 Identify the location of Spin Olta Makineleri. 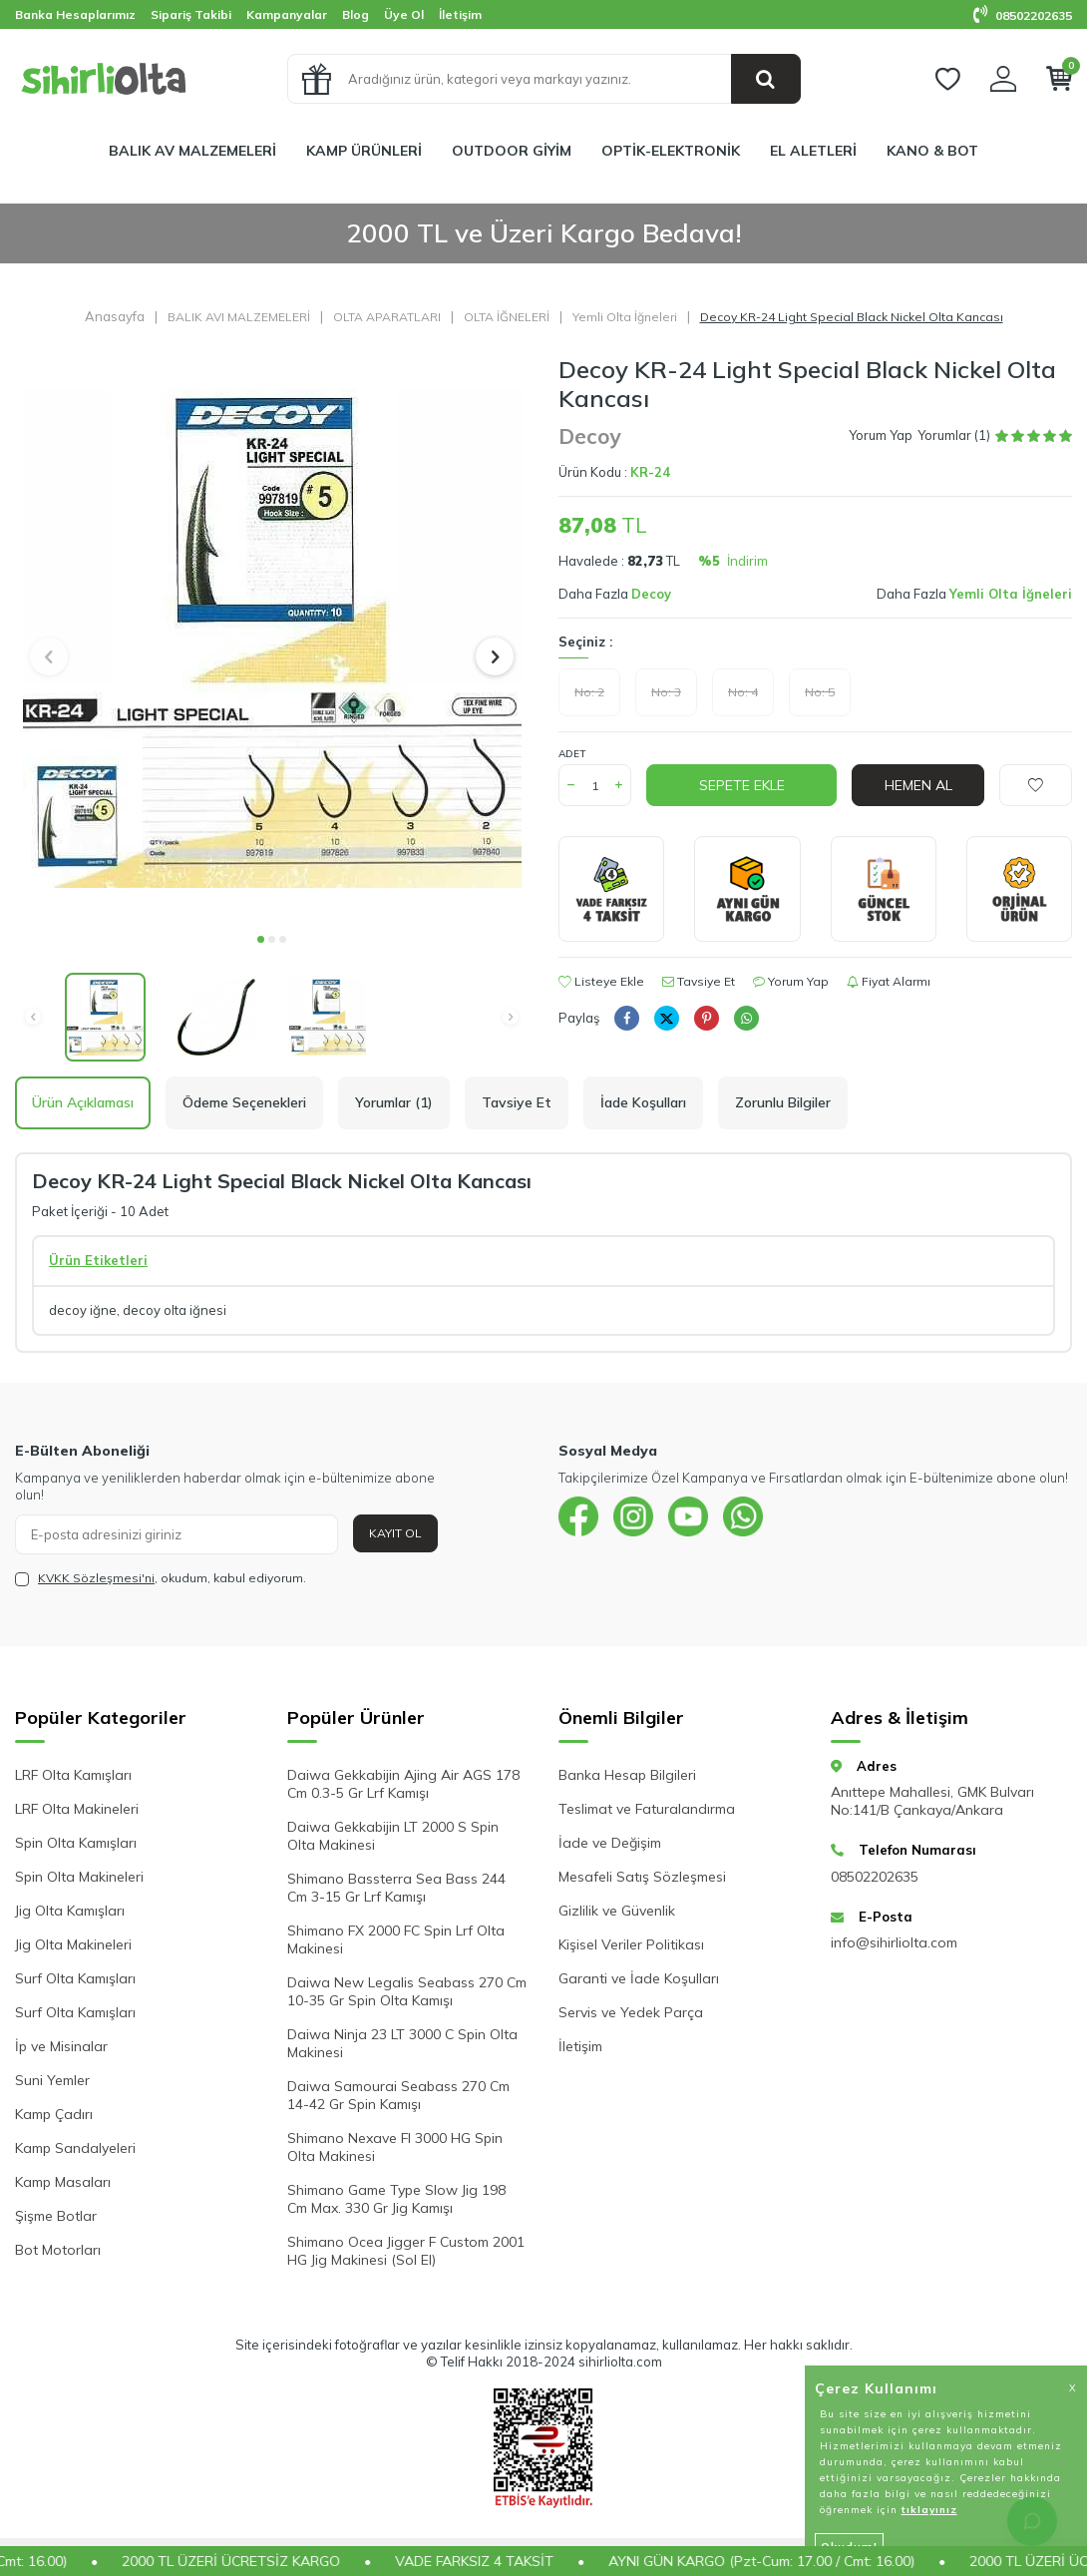
(79, 1877).